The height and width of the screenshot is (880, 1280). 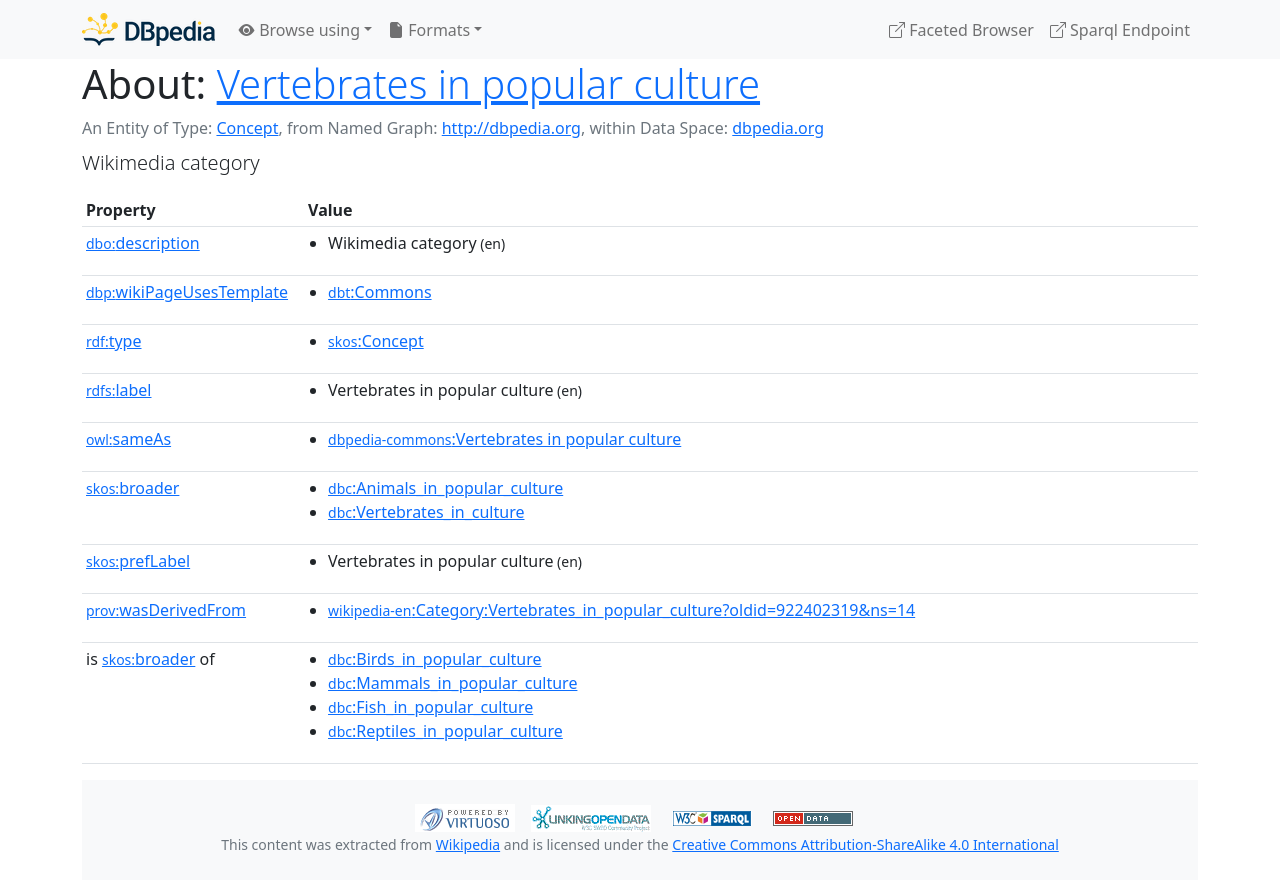 What do you see at coordinates (1120, 30) in the screenshot?
I see `Sparql Endpoint` at bounding box center [1120, 30].